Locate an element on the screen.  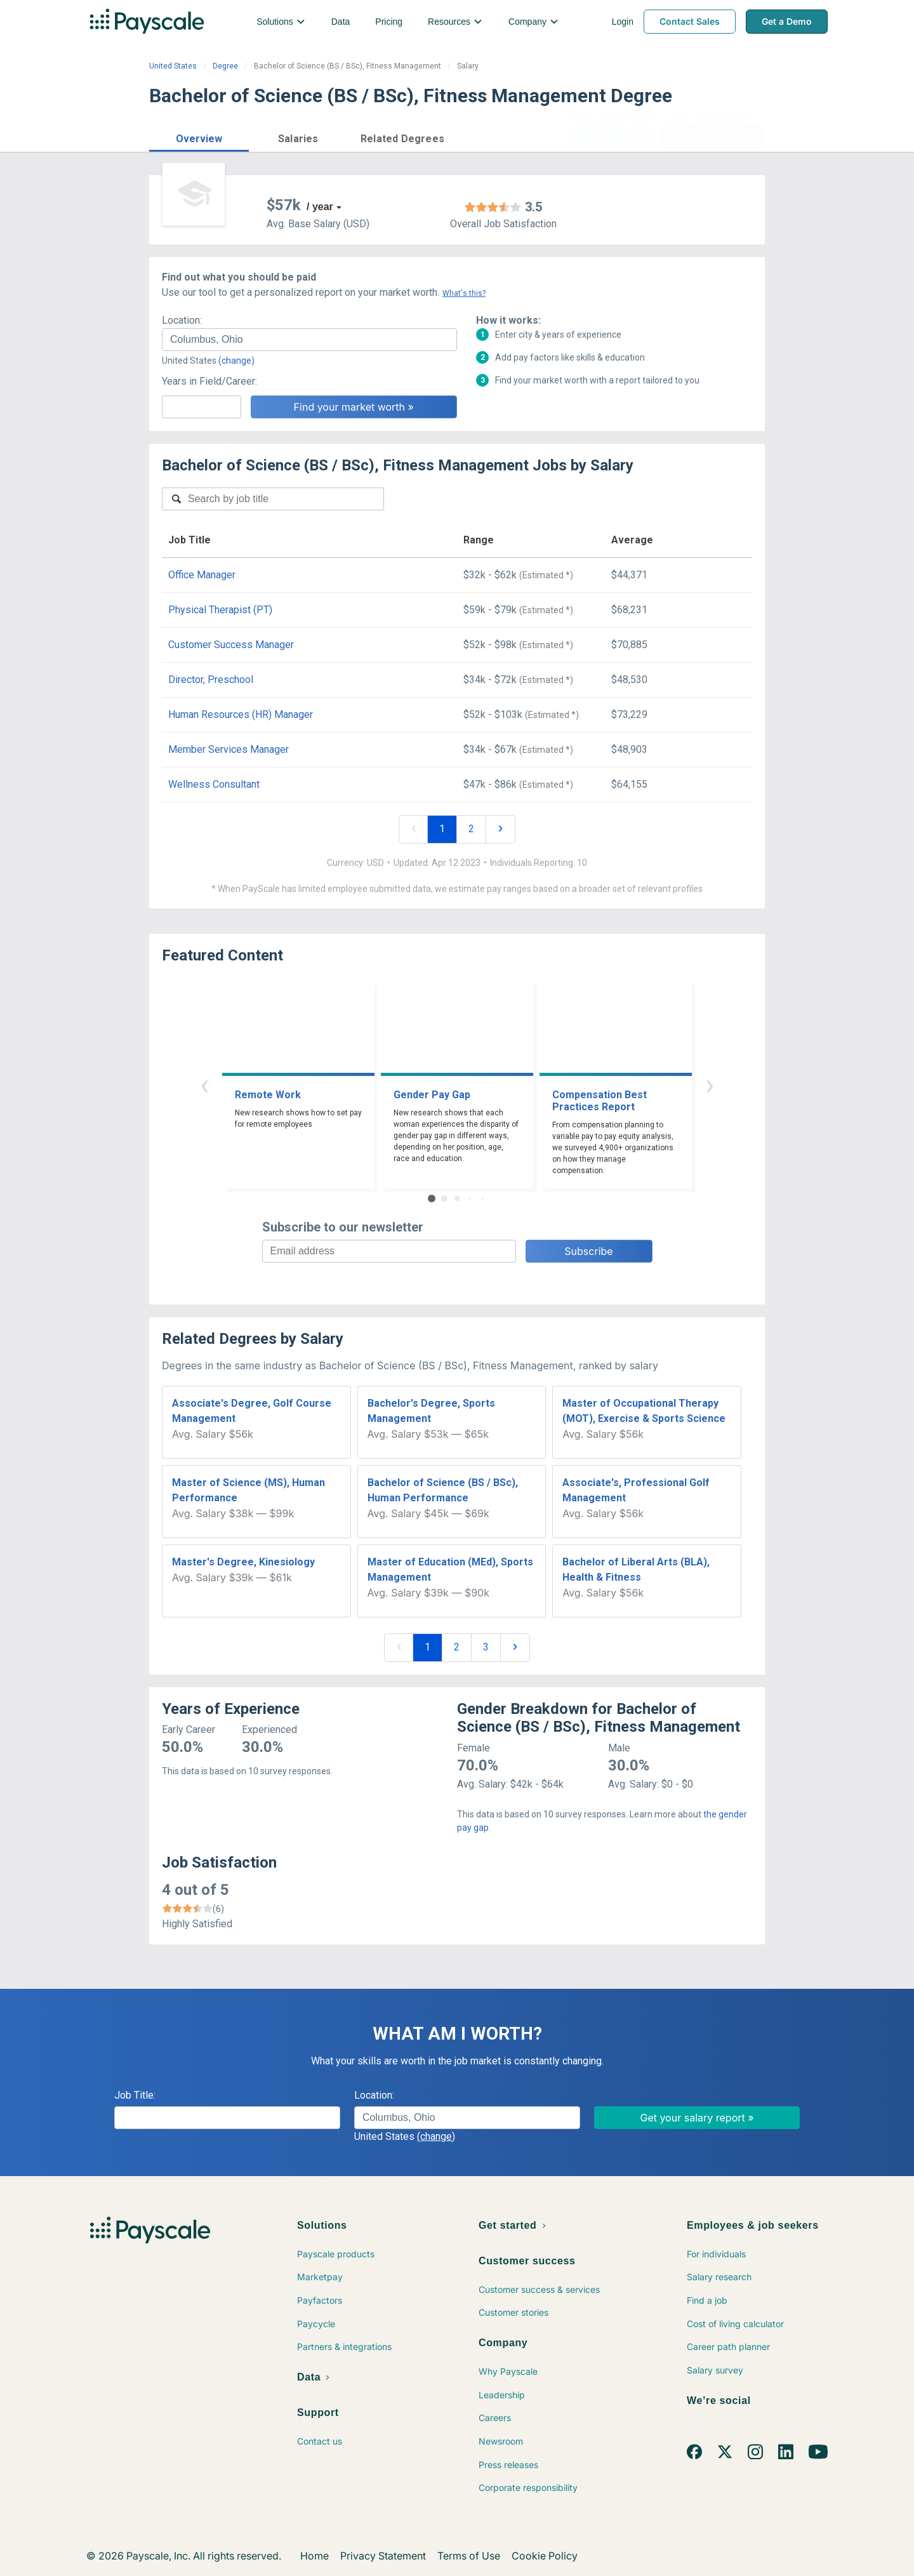
(change) is located at coordinates (236, 360).